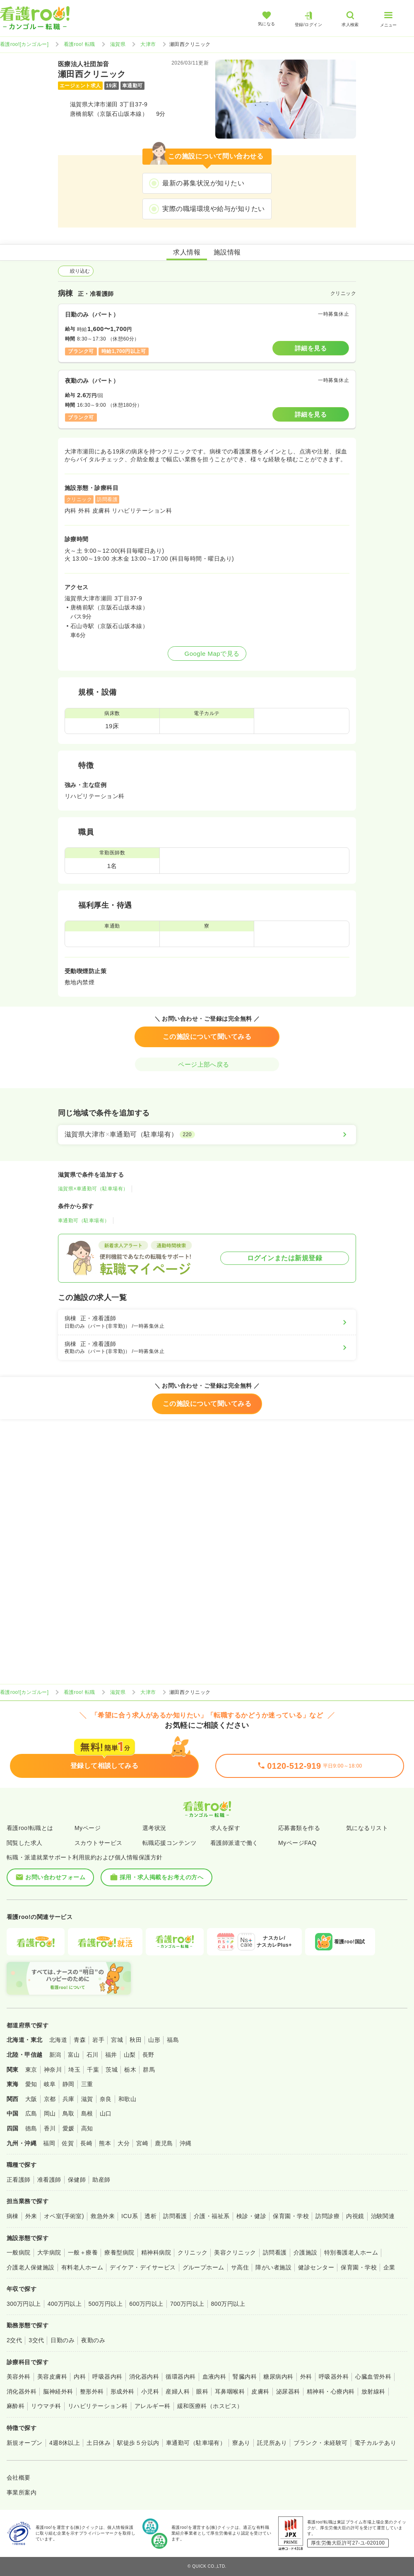 Image resolution: width=414 pixels, height=2576 pixels. I want to click on 治験関連, so click(383, 2216).